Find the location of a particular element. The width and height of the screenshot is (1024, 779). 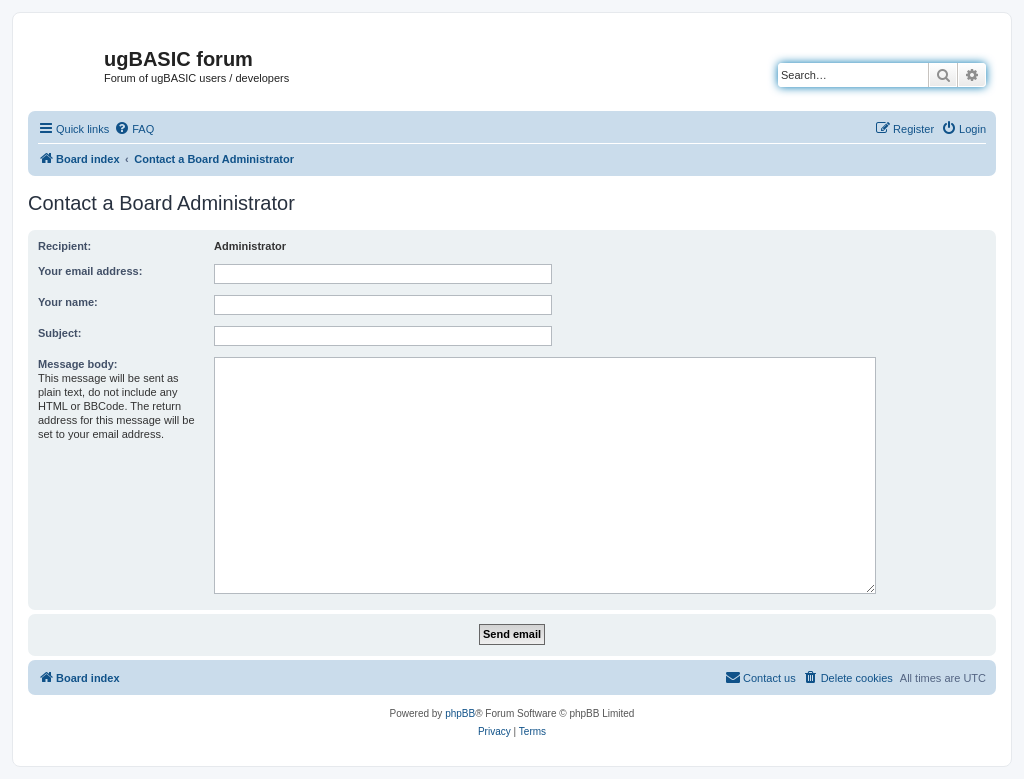

Recipient: is located at coordinates (64, 246).